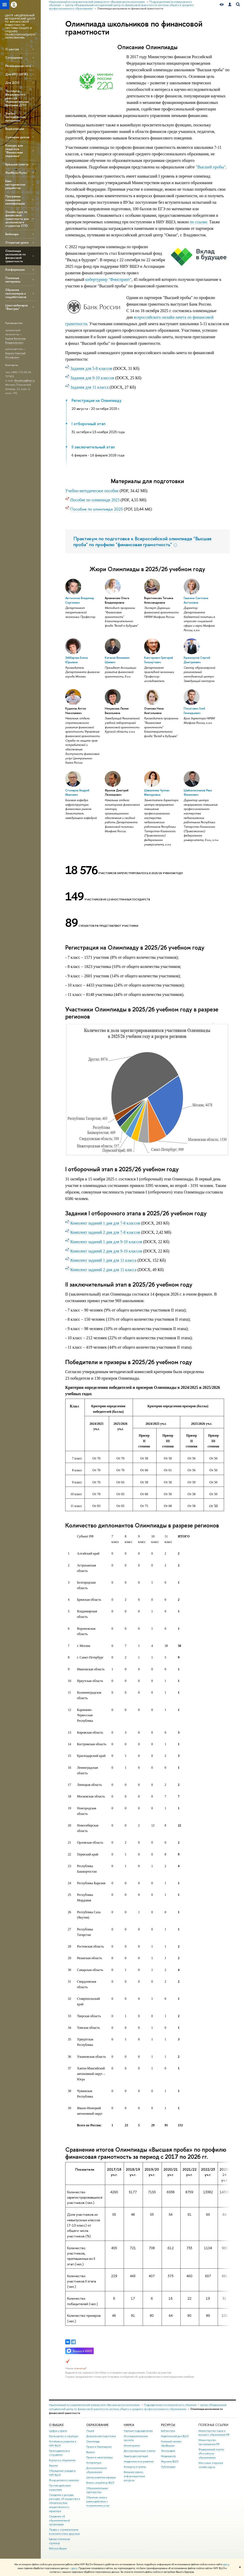 This screenshot has height=2576, width=244. What do you see at coordinates (15, 355) in the screenshot?
I see `Берзон Николай Иосифович` at bounding box center [15, 355].